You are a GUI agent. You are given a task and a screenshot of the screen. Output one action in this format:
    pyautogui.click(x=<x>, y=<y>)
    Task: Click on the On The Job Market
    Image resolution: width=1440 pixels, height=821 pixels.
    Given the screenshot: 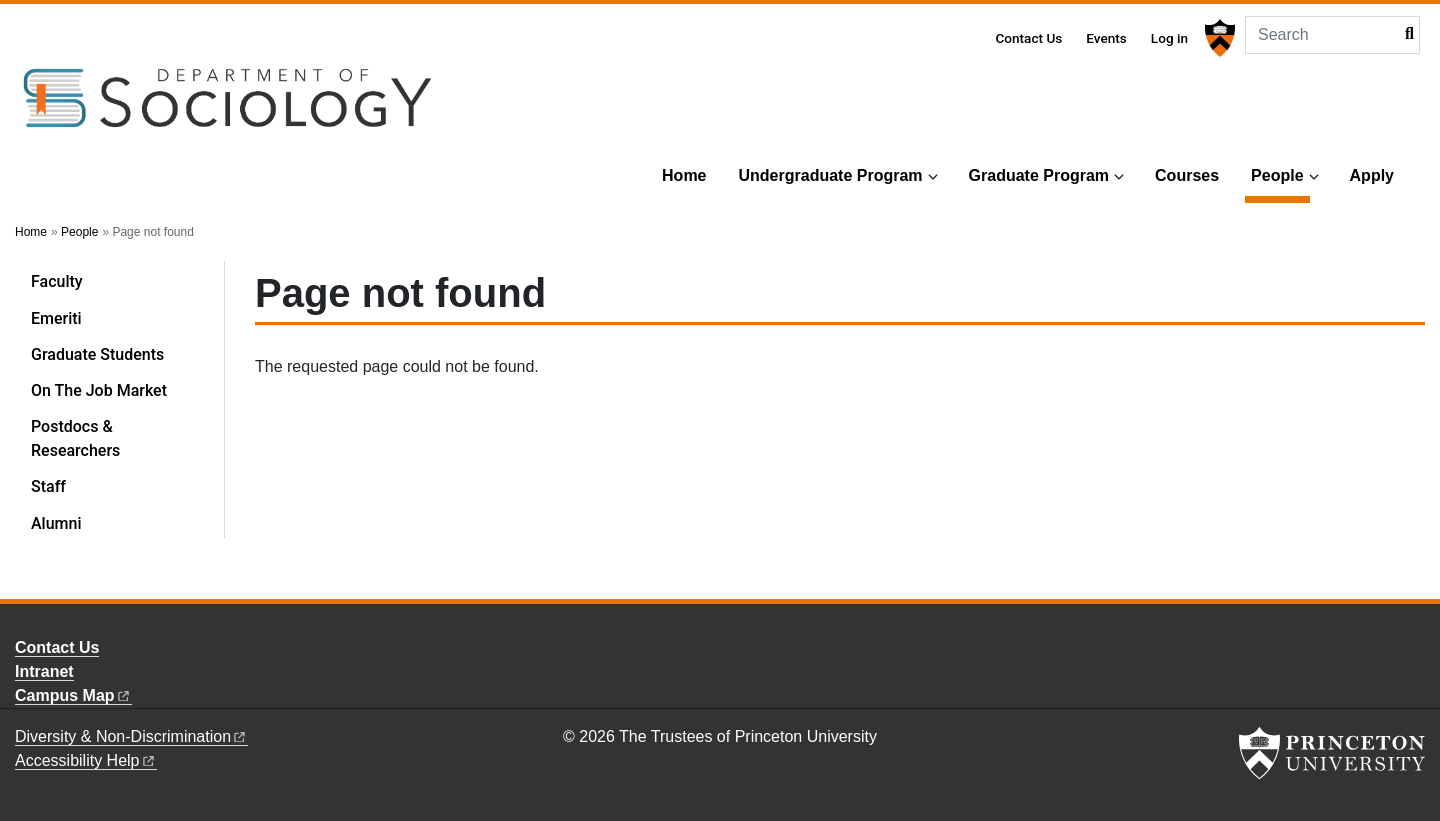 What is the action you would take?
    pyautogui.click(x=99, y=390)
    